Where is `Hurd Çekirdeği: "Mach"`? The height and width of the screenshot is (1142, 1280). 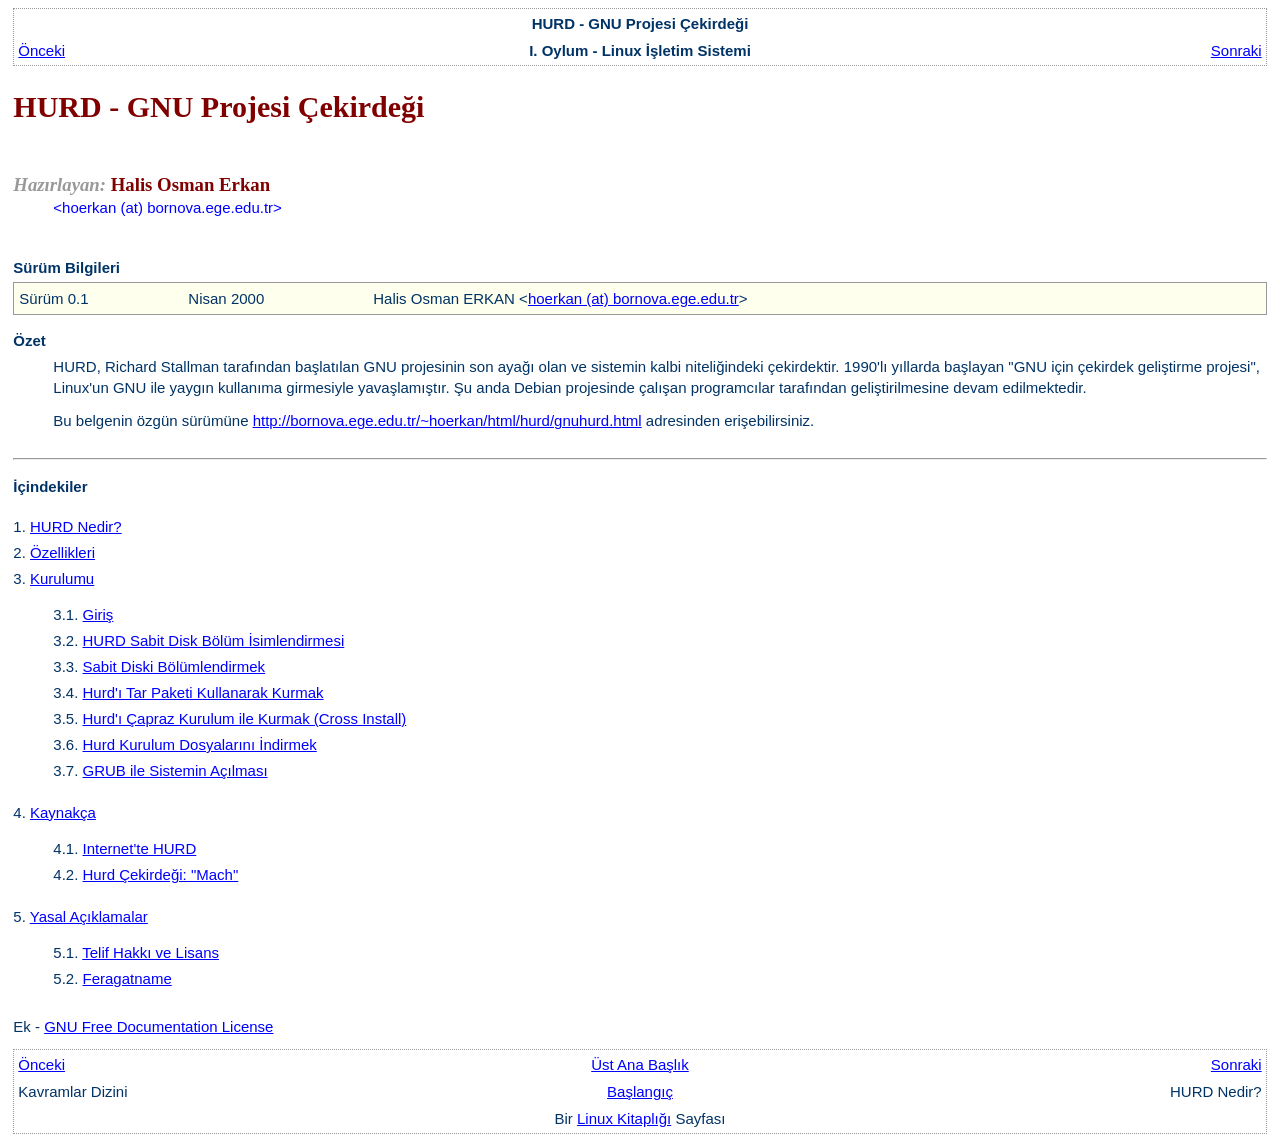 Hurd Çekirdeği: "Mach" is located at coordinates (161, 874).